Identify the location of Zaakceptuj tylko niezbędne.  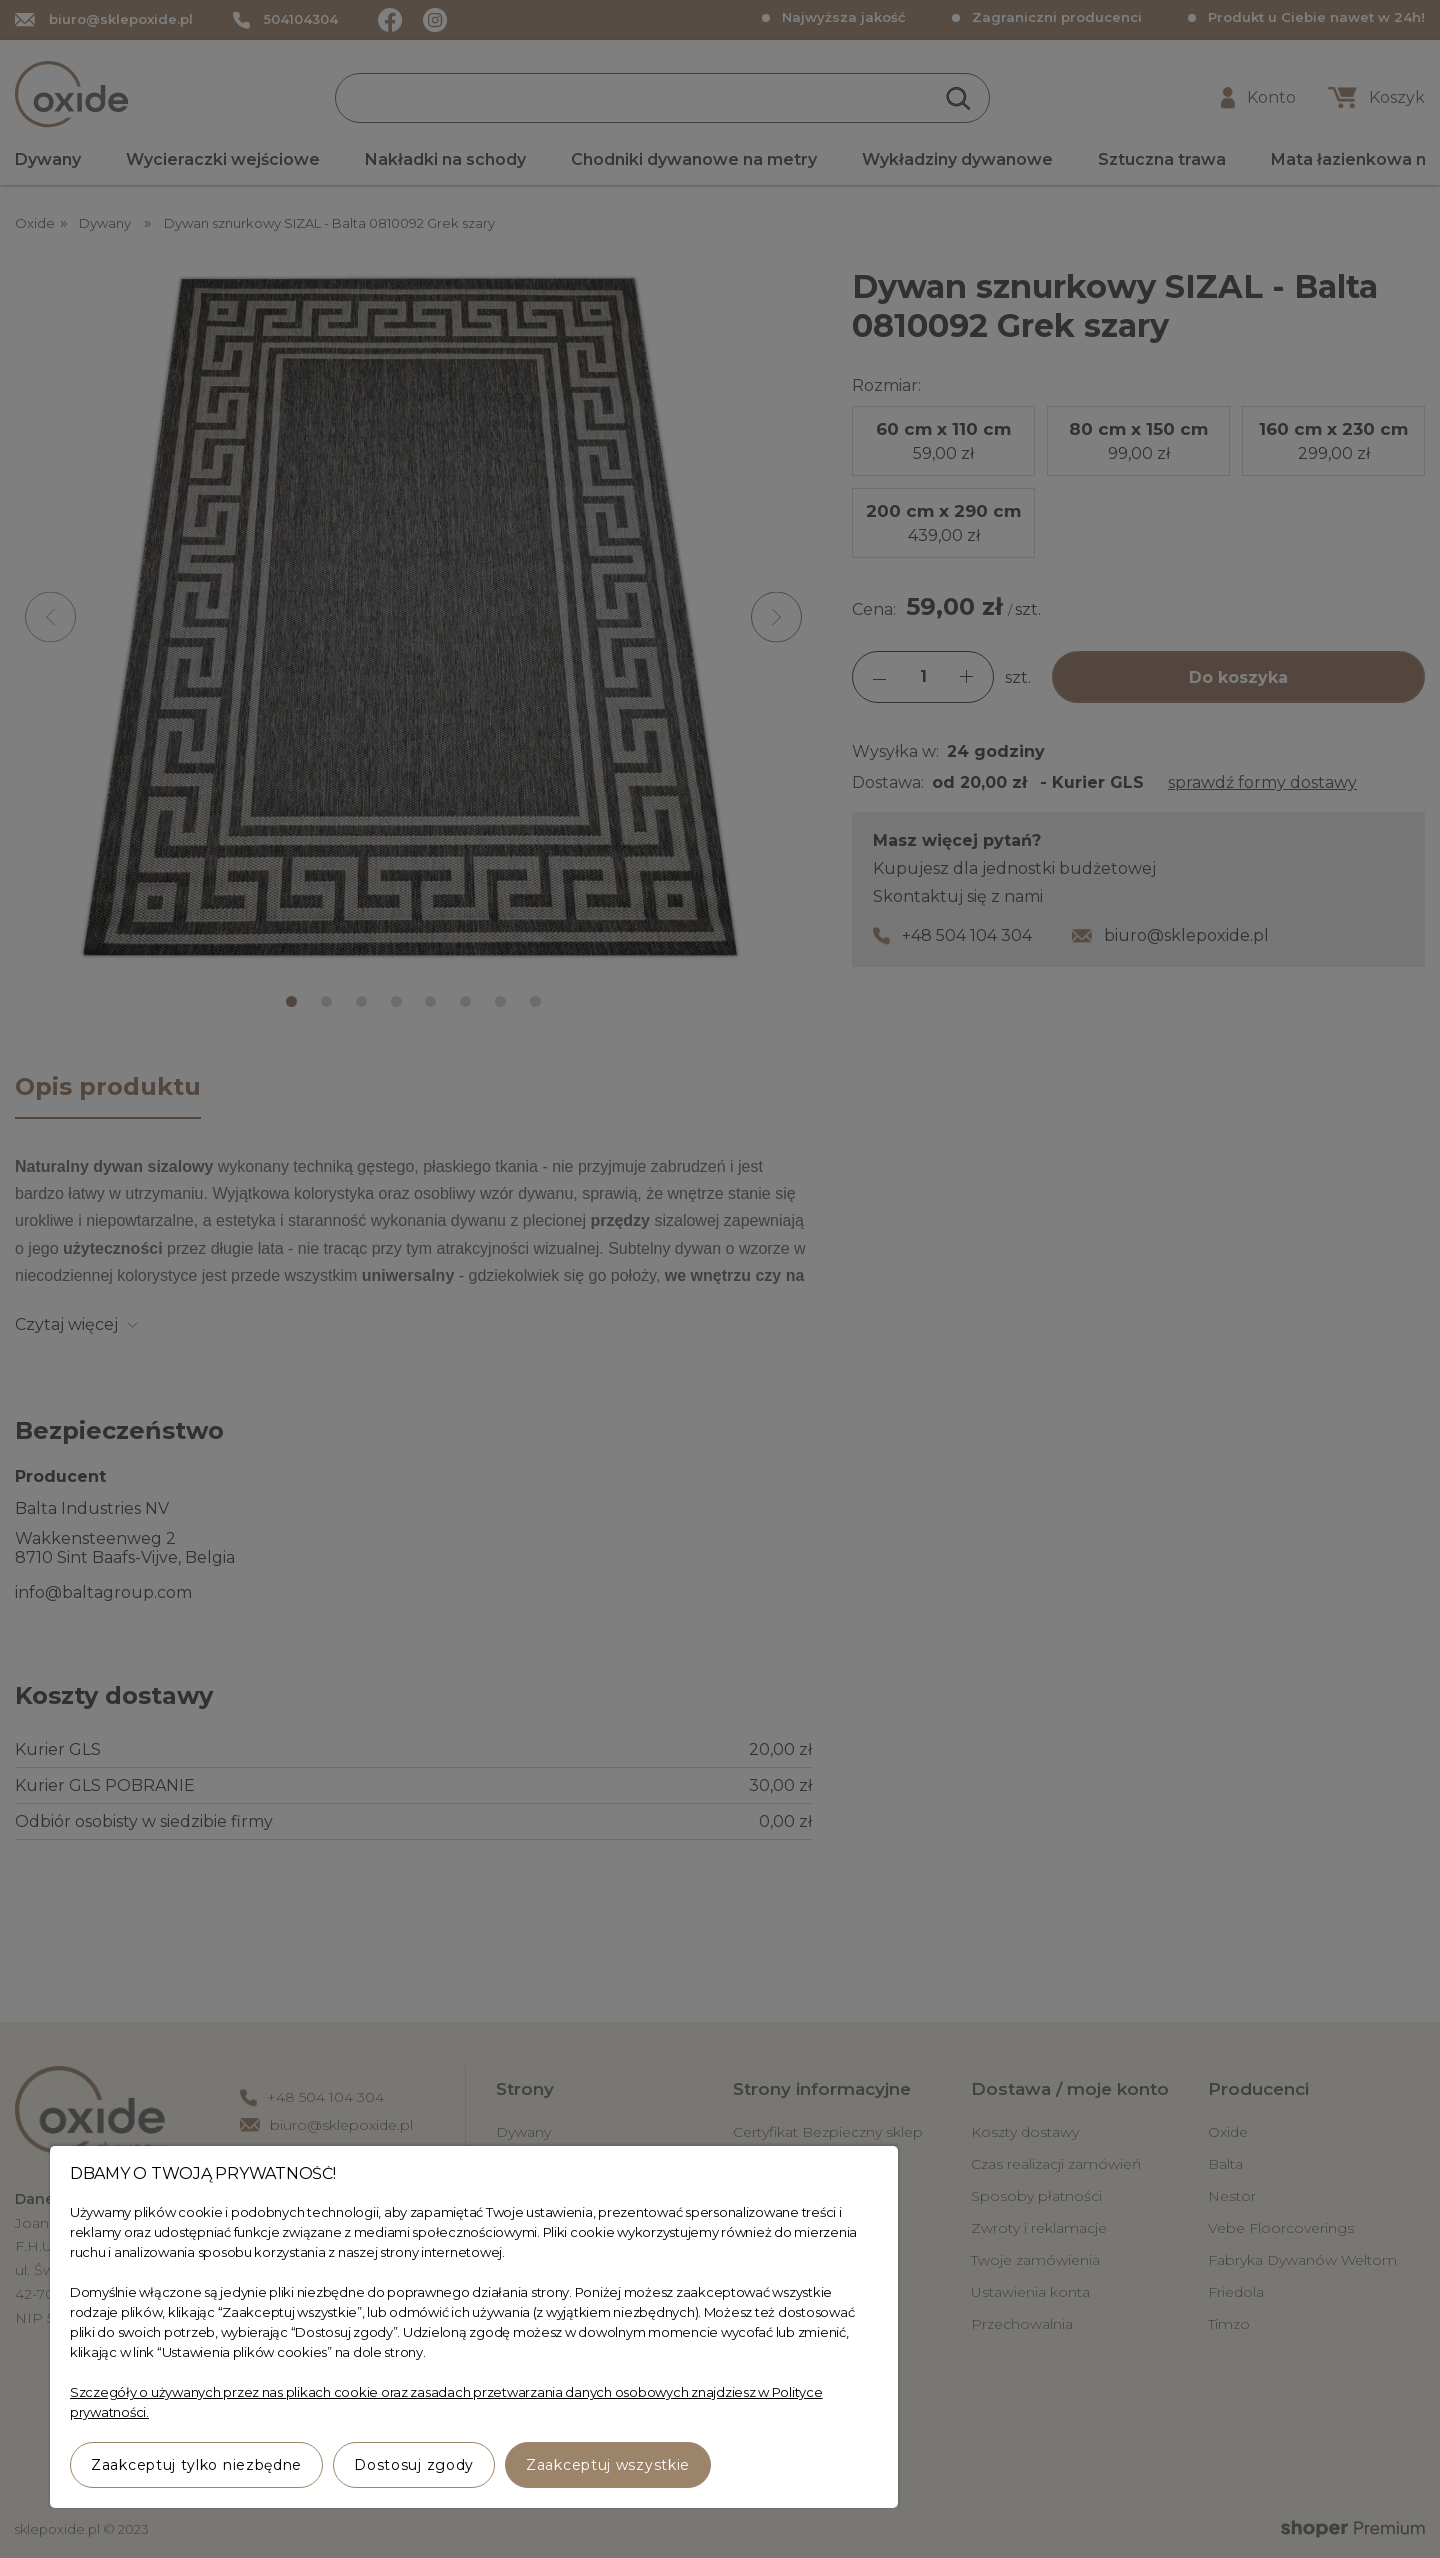
(196, 2465).